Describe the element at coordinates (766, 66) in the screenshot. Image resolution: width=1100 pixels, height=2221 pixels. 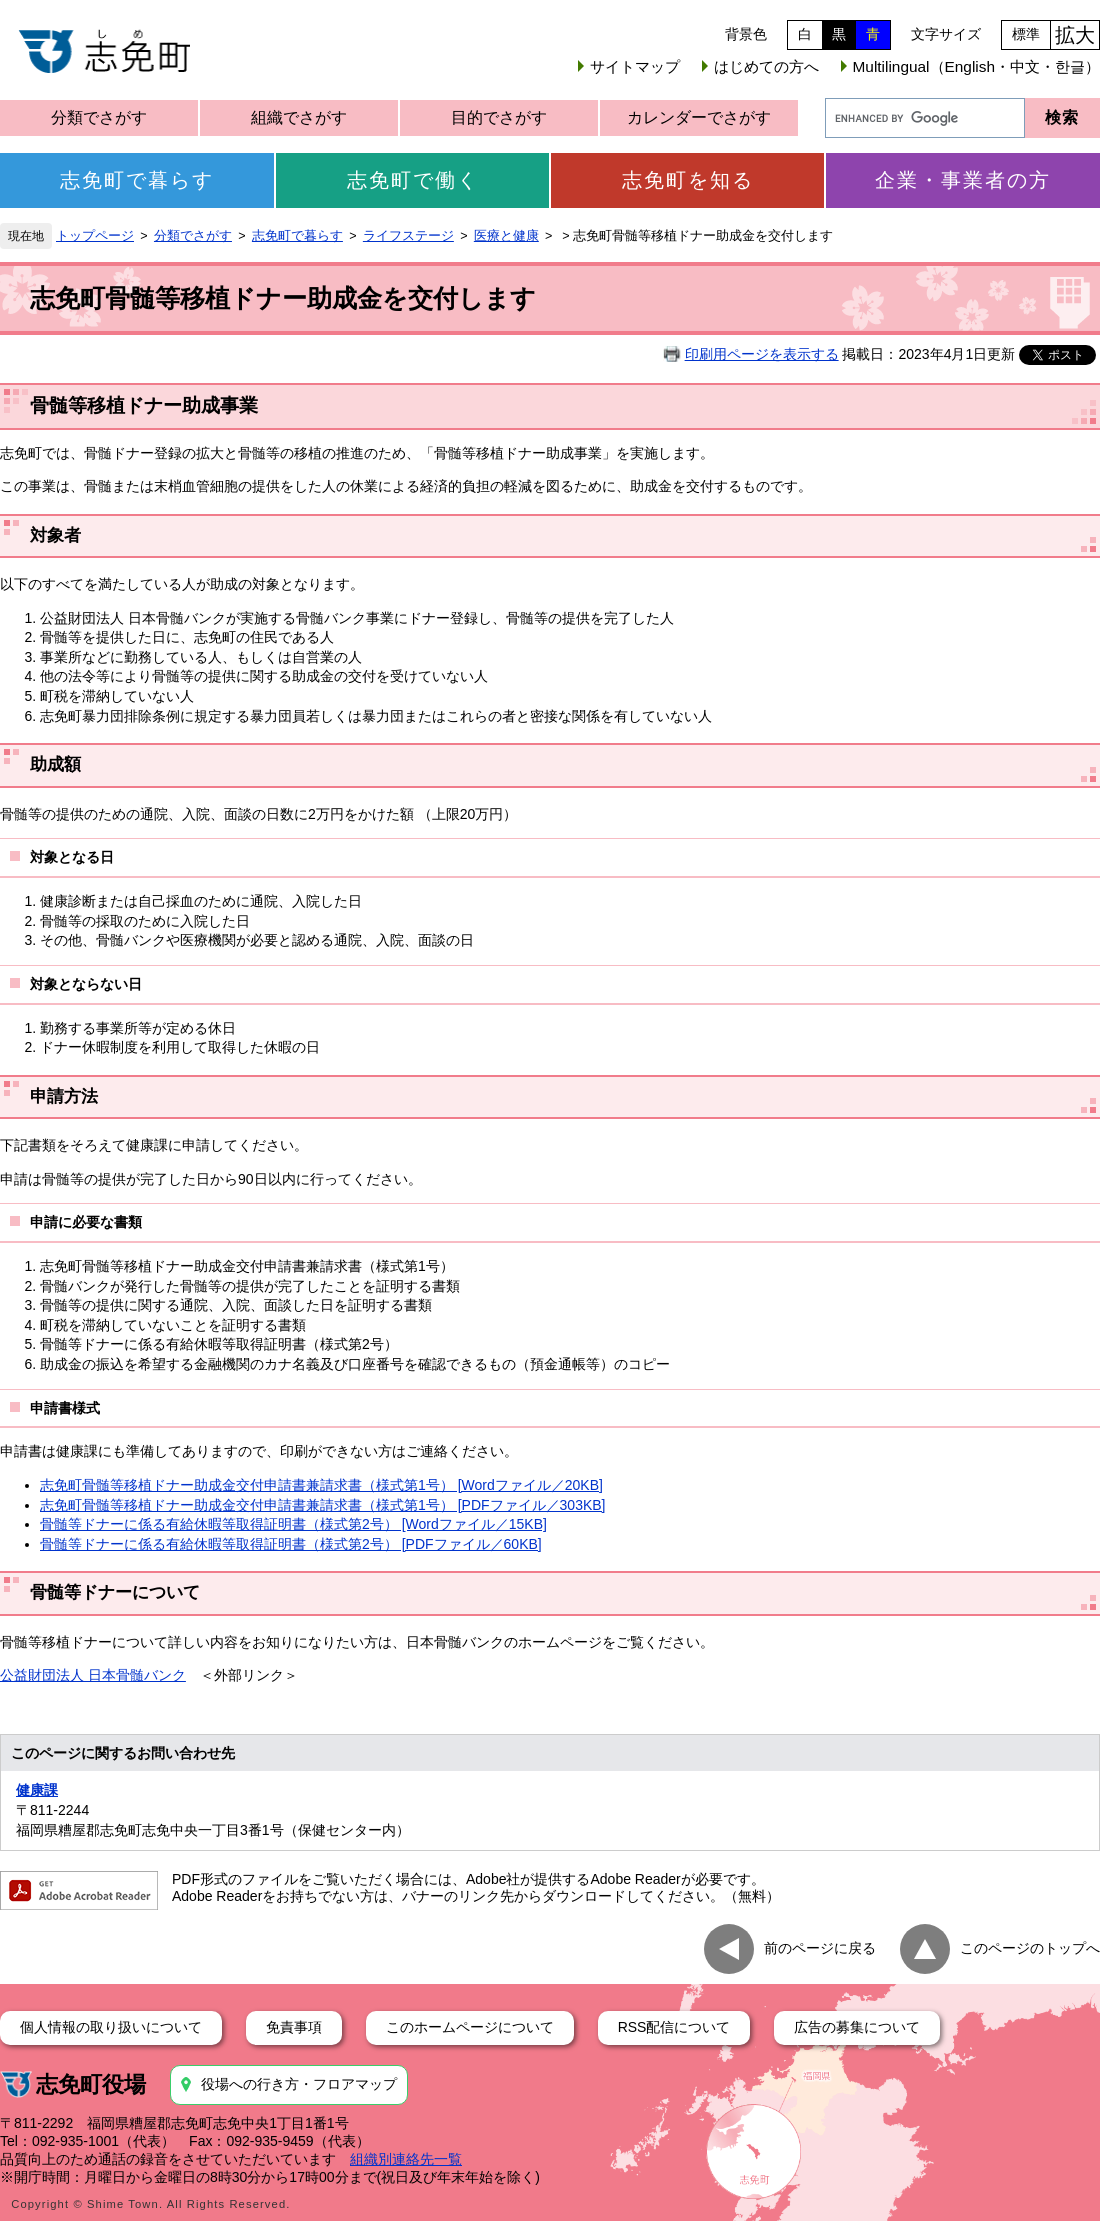
I see `はじめての方へ` at that location.